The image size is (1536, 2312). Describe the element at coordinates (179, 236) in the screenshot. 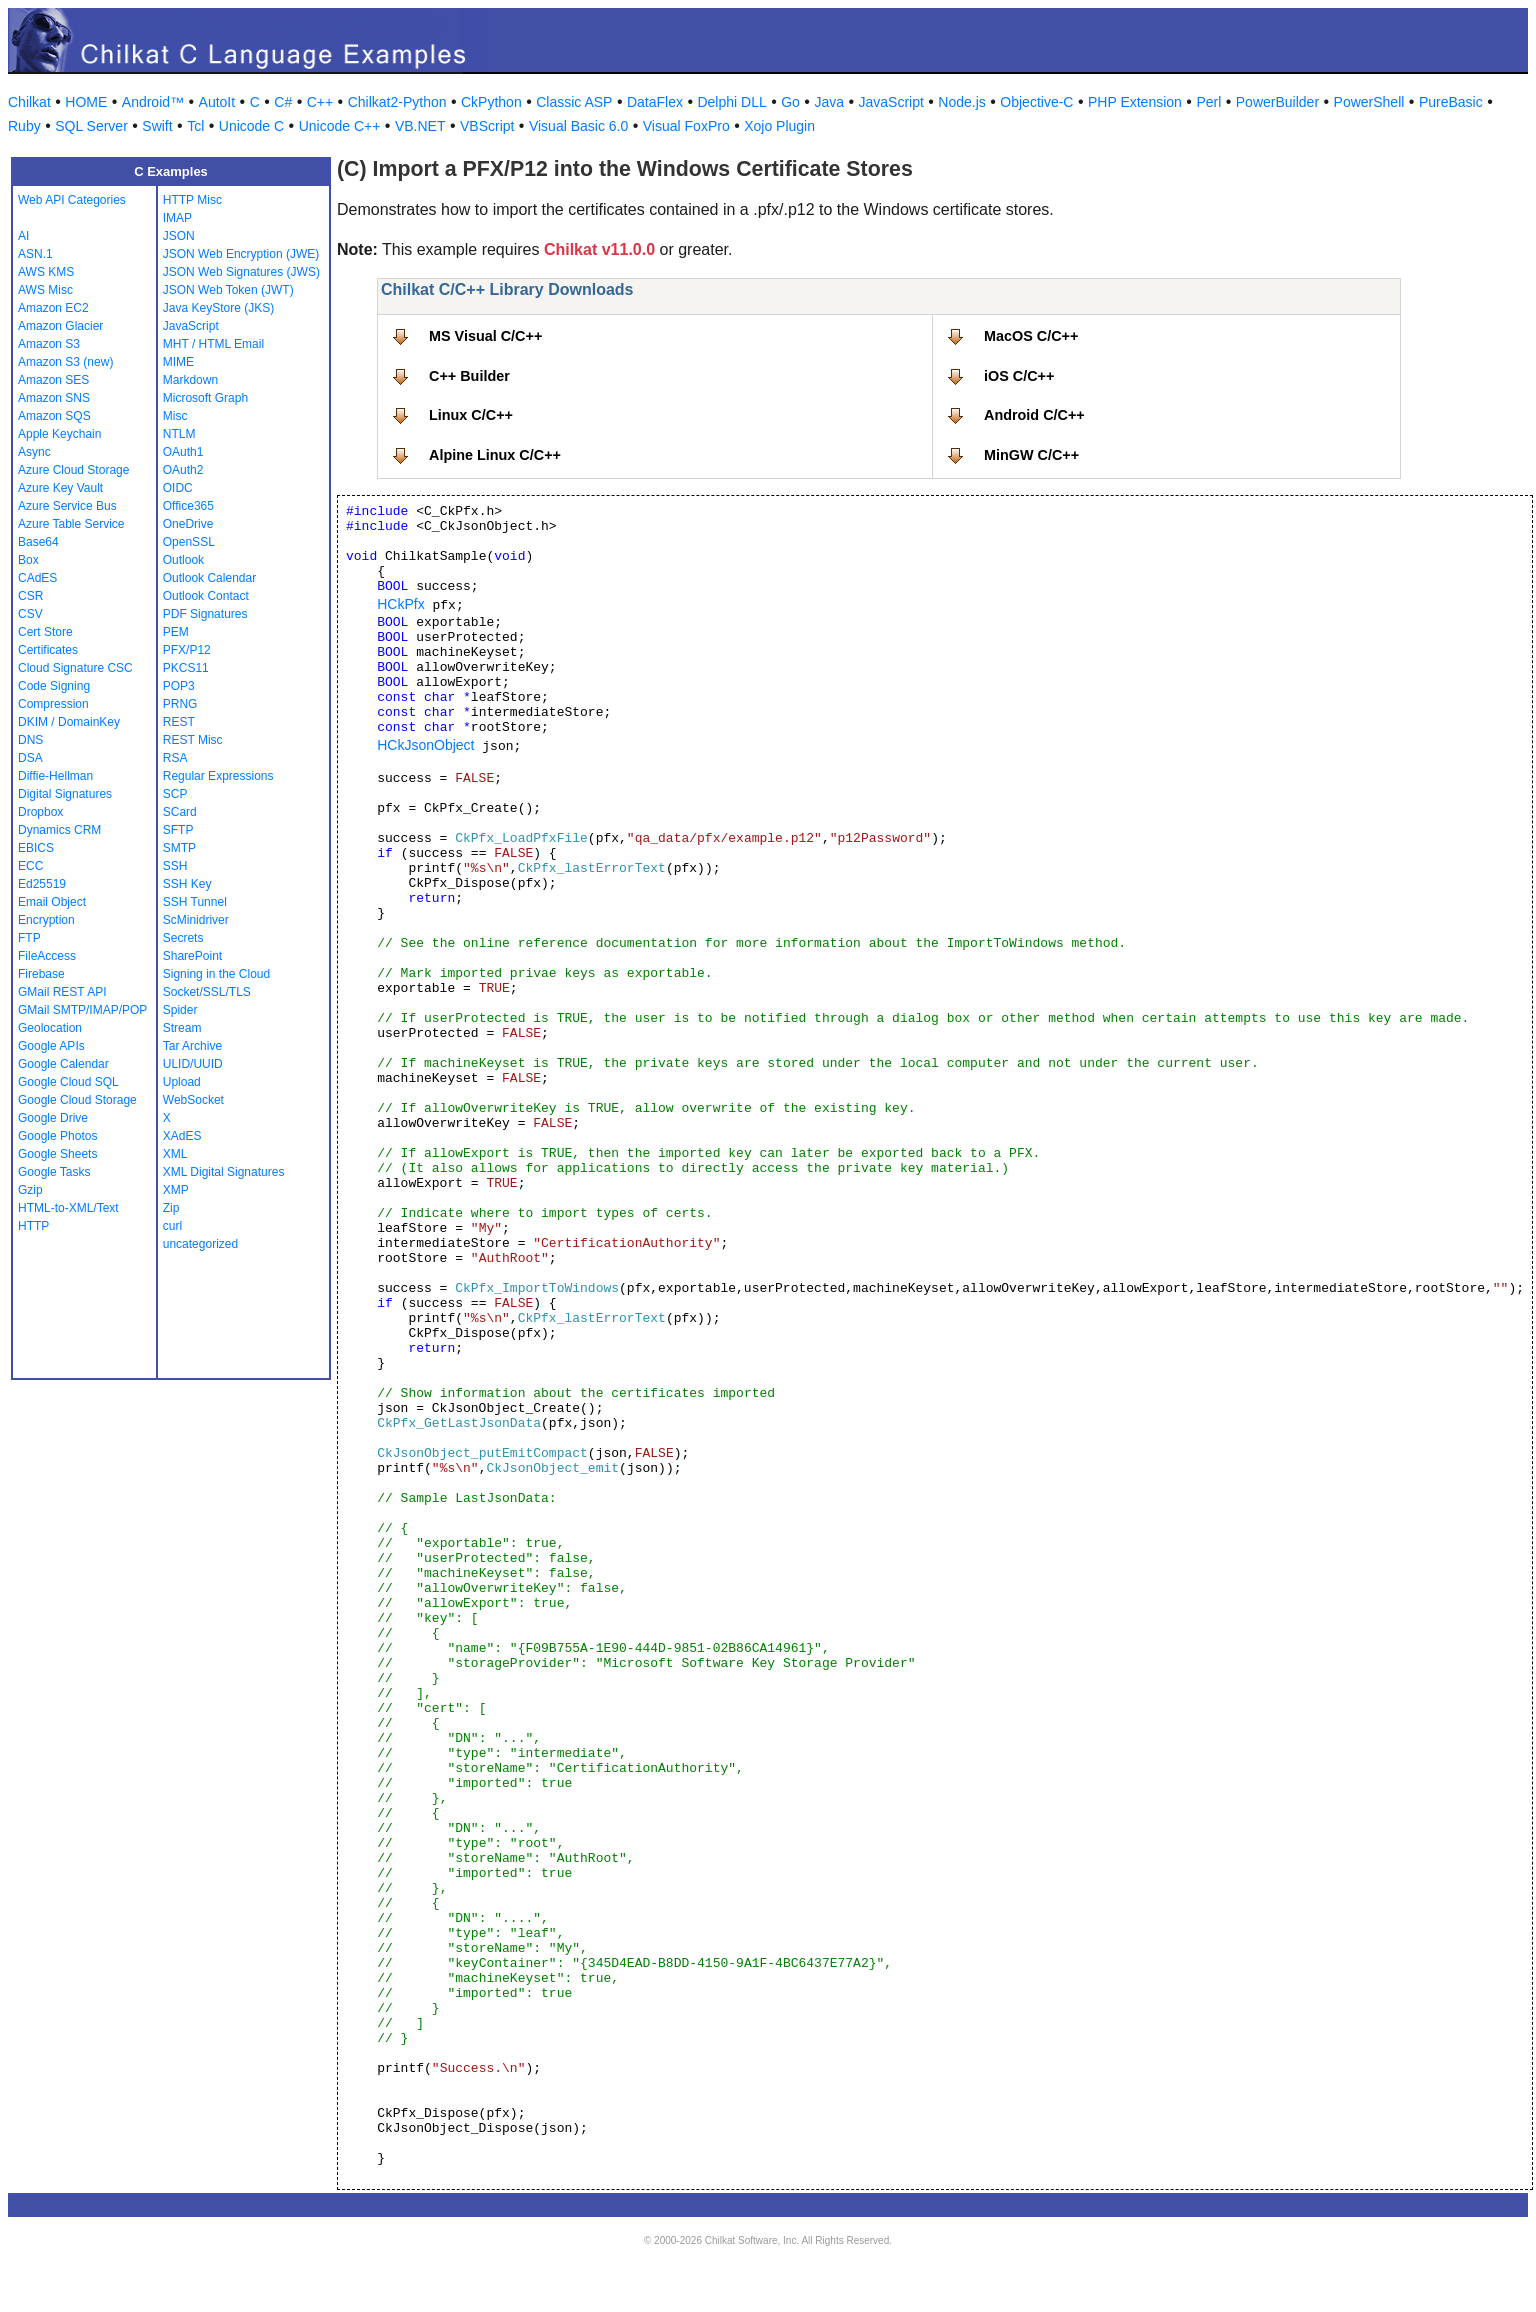

I see `JSON` at that location.